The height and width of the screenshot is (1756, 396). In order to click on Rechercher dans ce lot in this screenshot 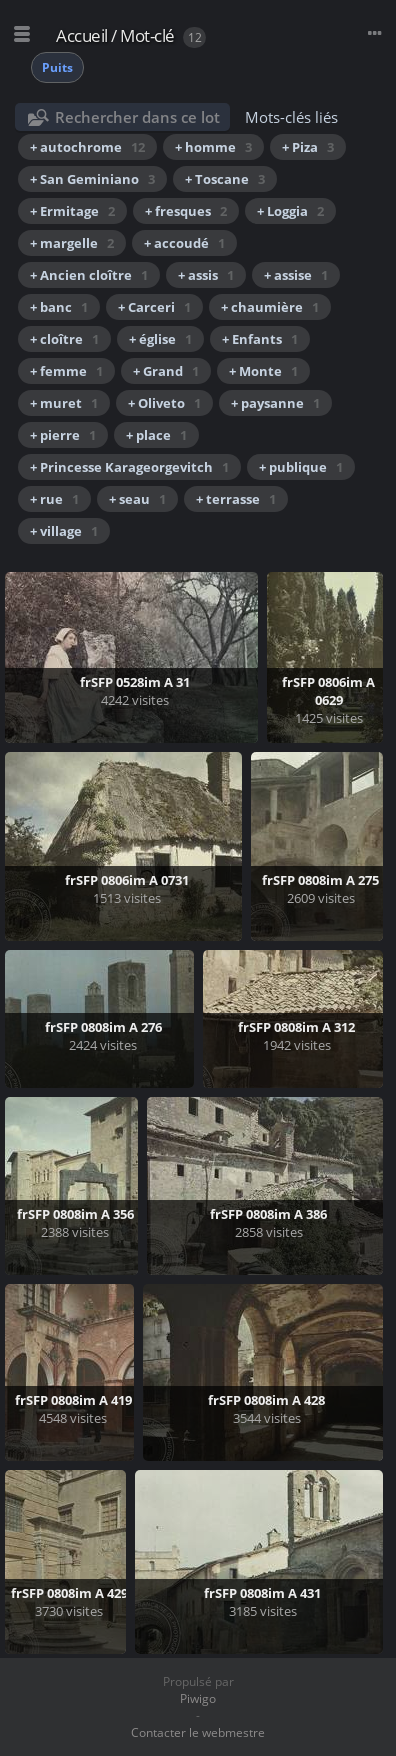, I will do `click(137, 117)`.